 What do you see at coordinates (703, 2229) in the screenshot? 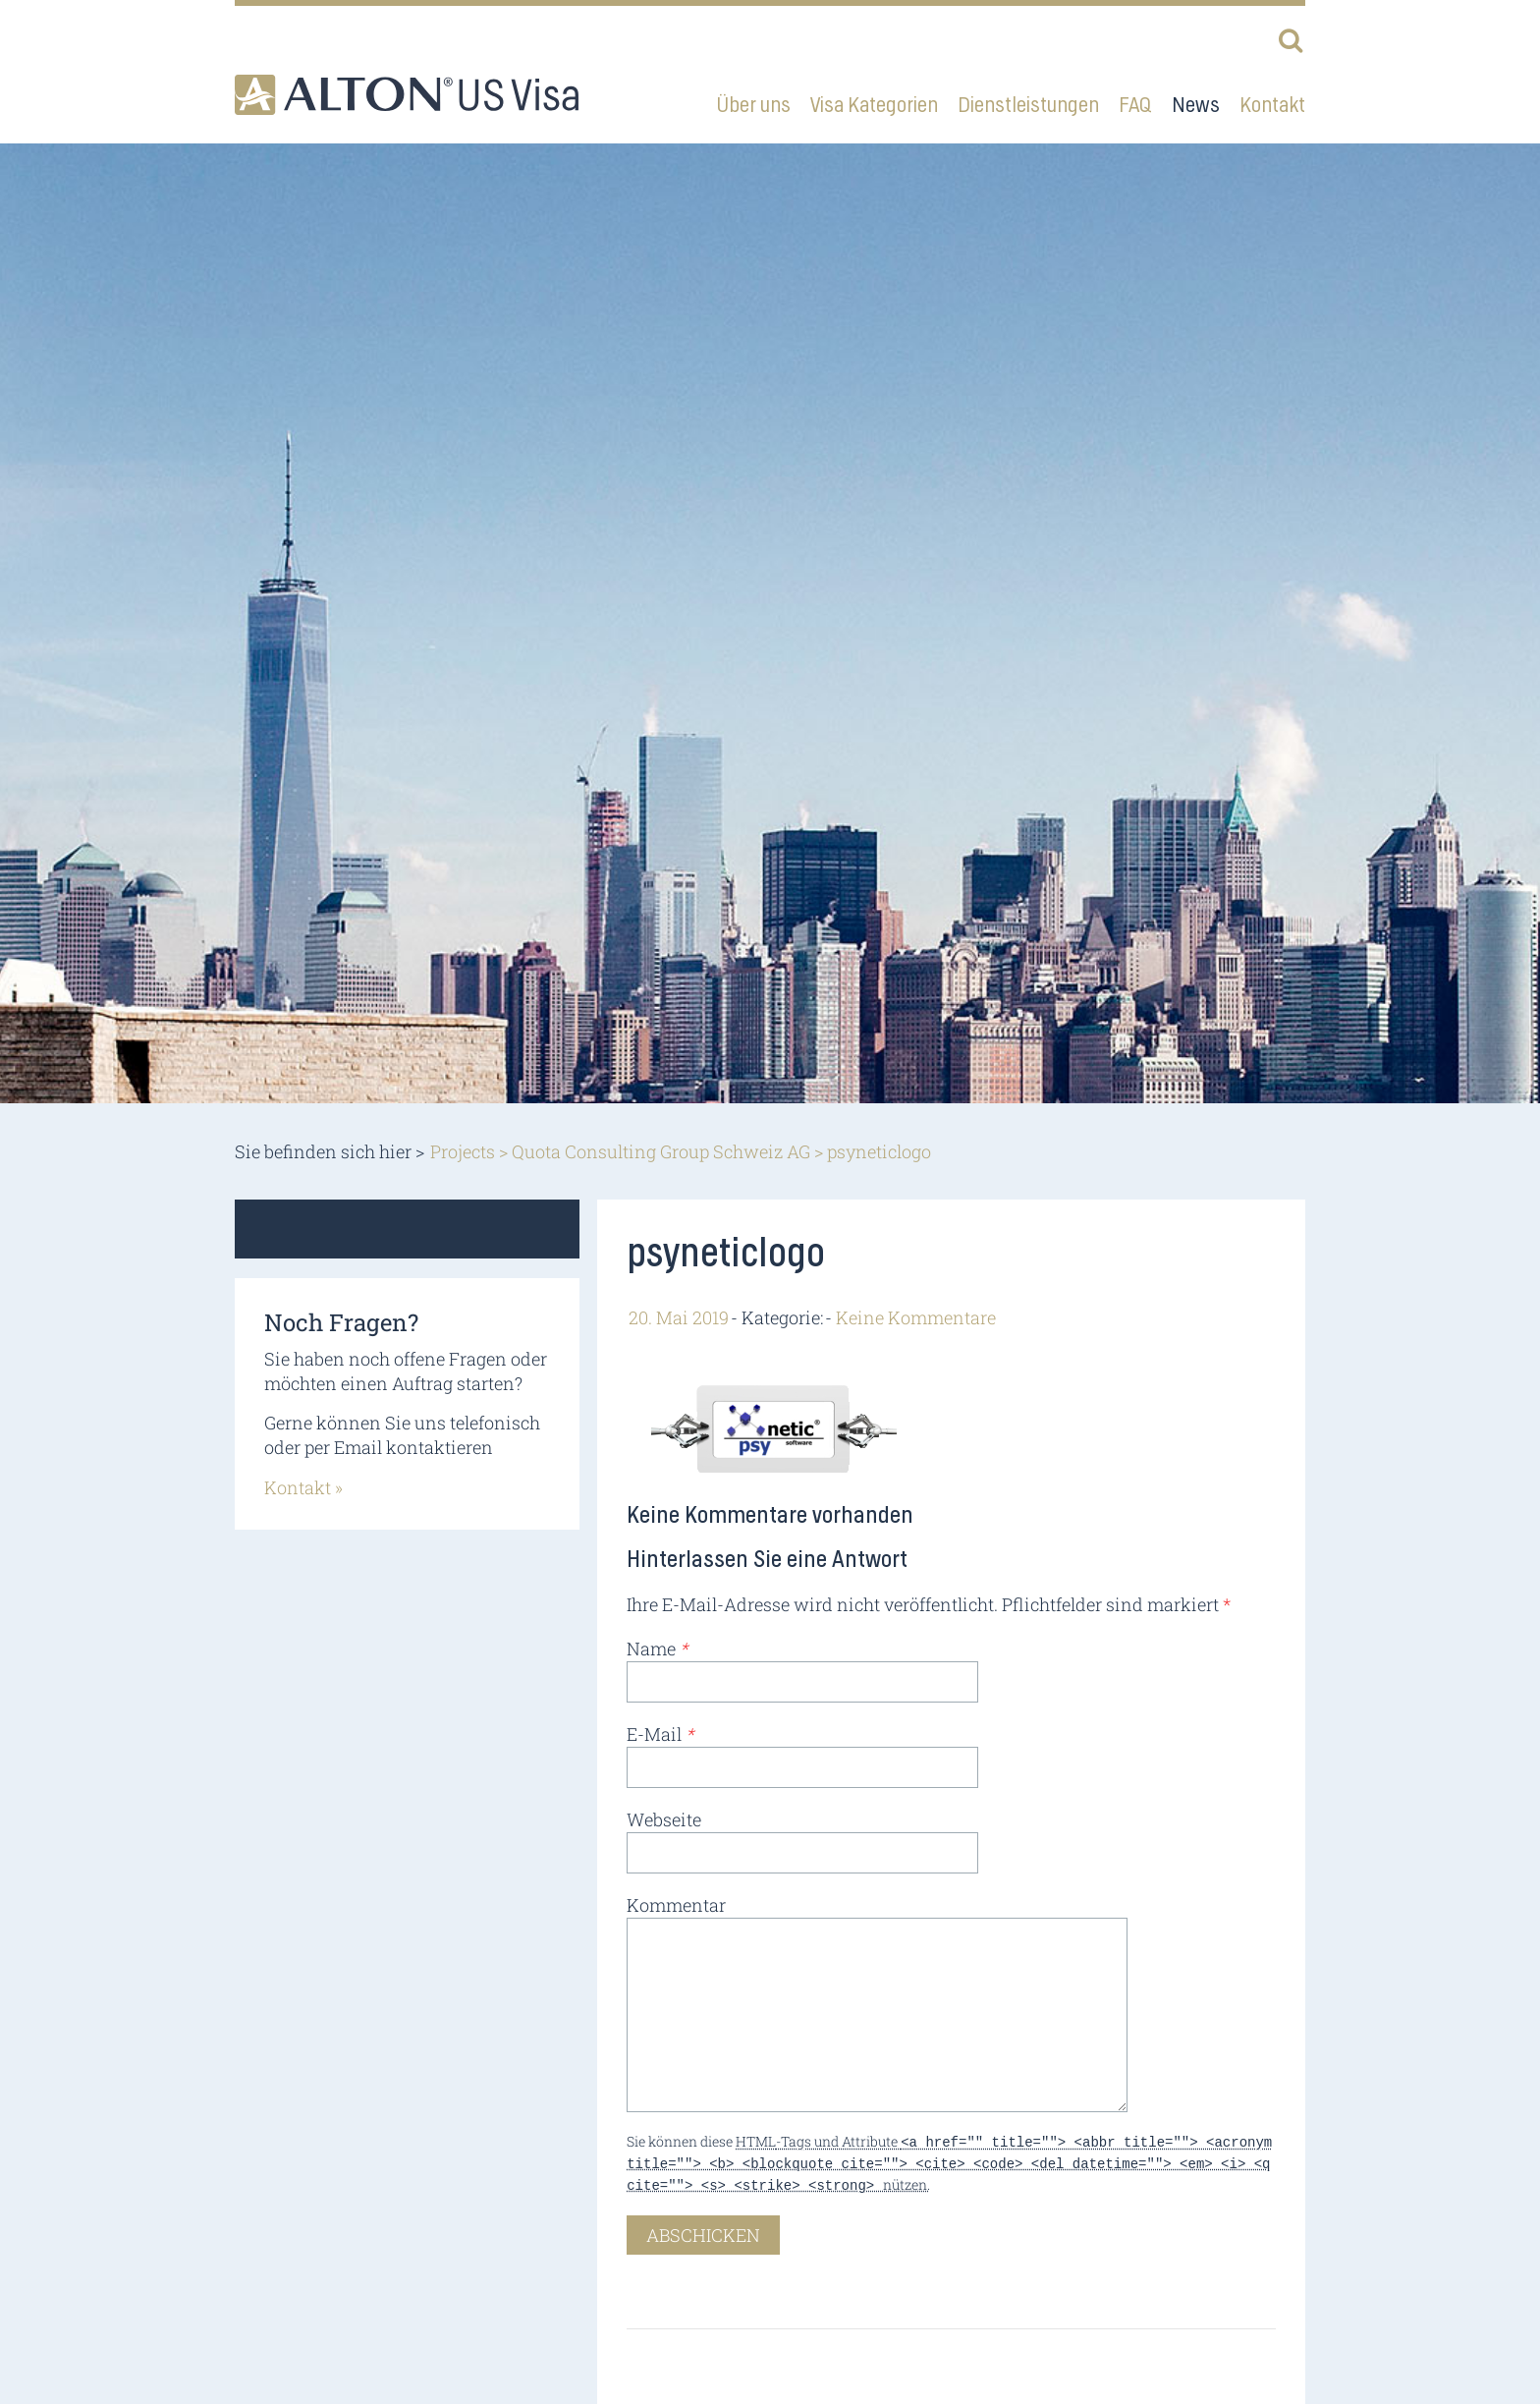
I see `Abschicken` at bounding box center [703, 2229].